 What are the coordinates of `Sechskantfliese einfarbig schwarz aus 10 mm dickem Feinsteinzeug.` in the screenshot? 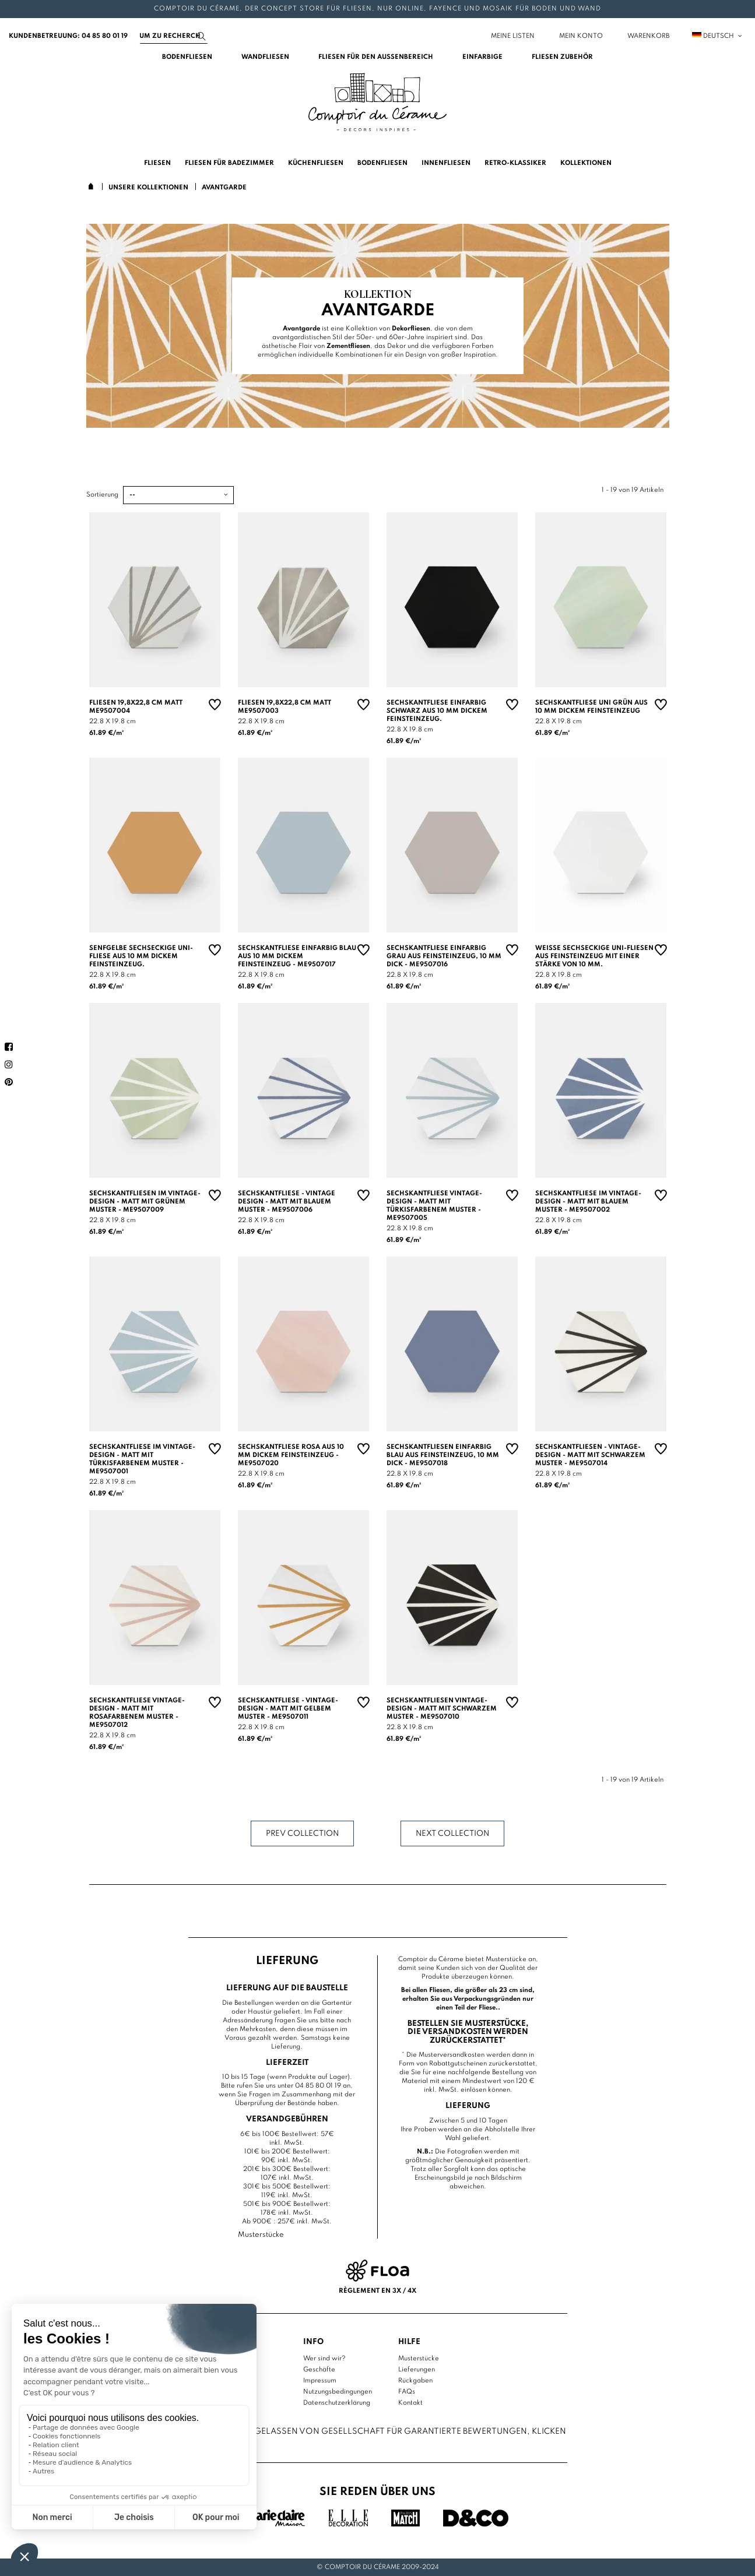 It's located at (437, 711).